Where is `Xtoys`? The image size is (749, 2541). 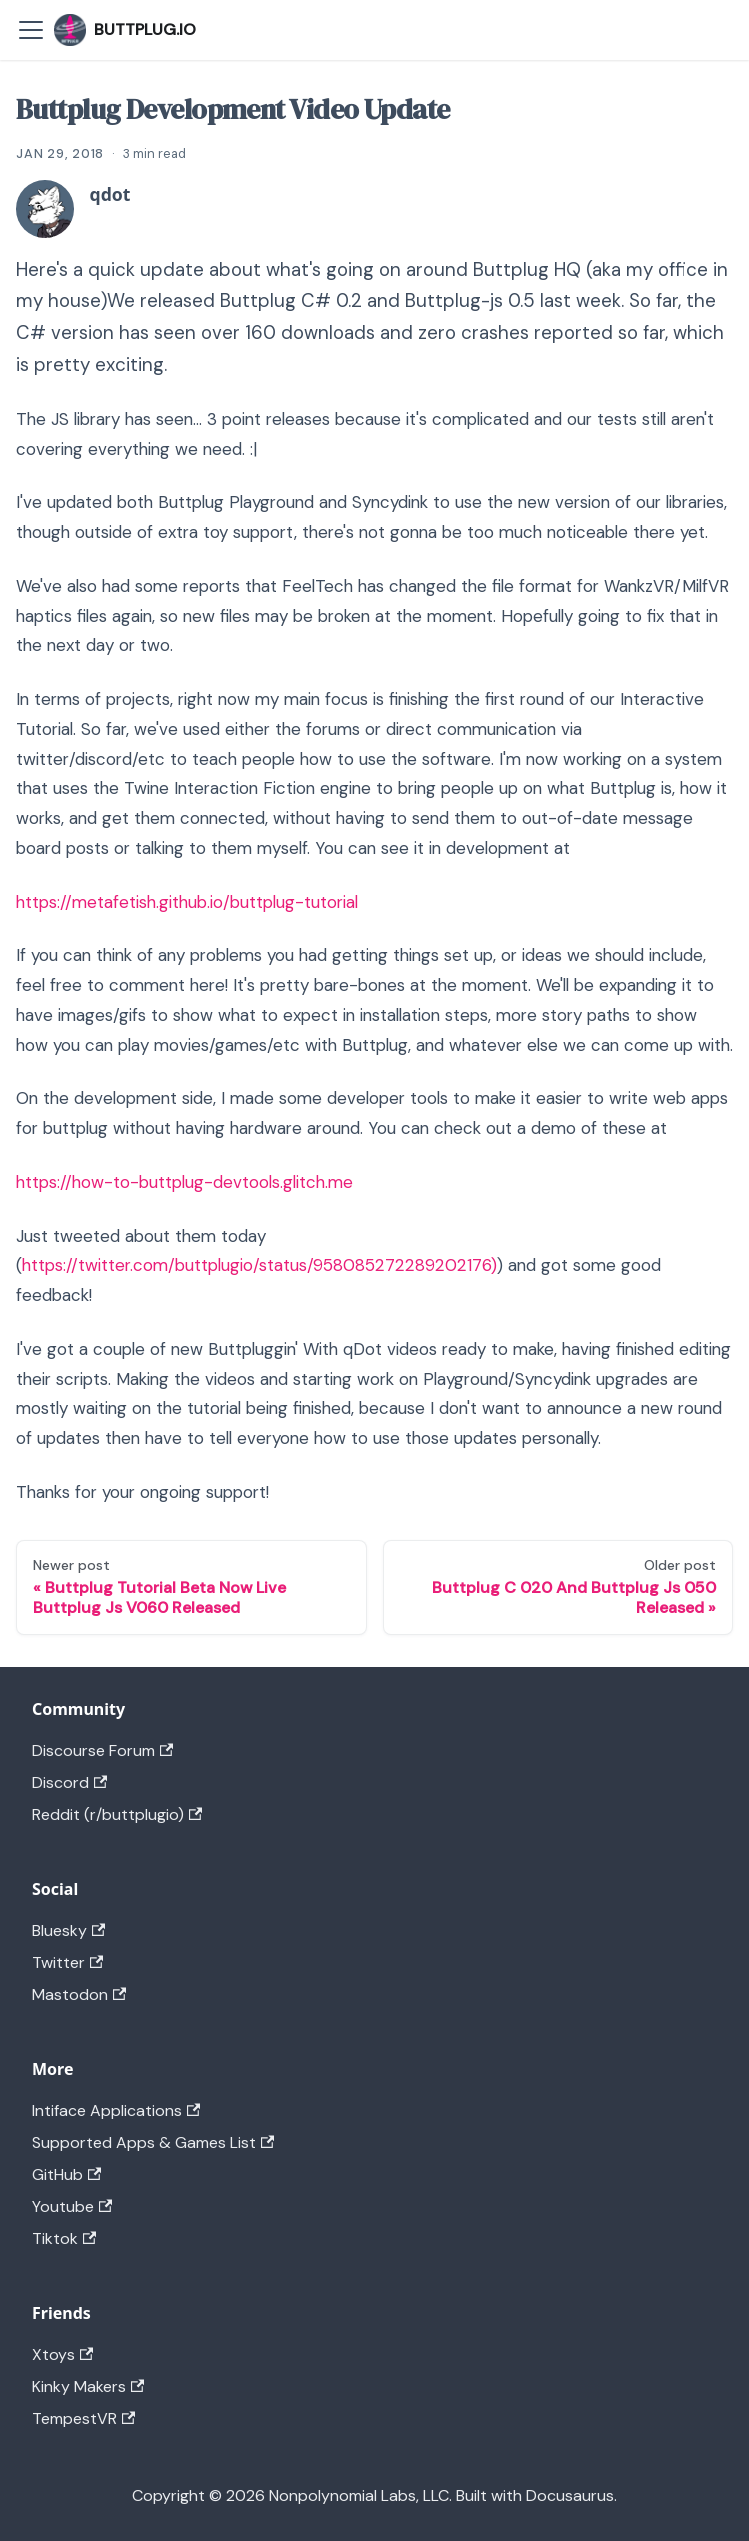
Xtoys is located at coordinates (62, 2354).